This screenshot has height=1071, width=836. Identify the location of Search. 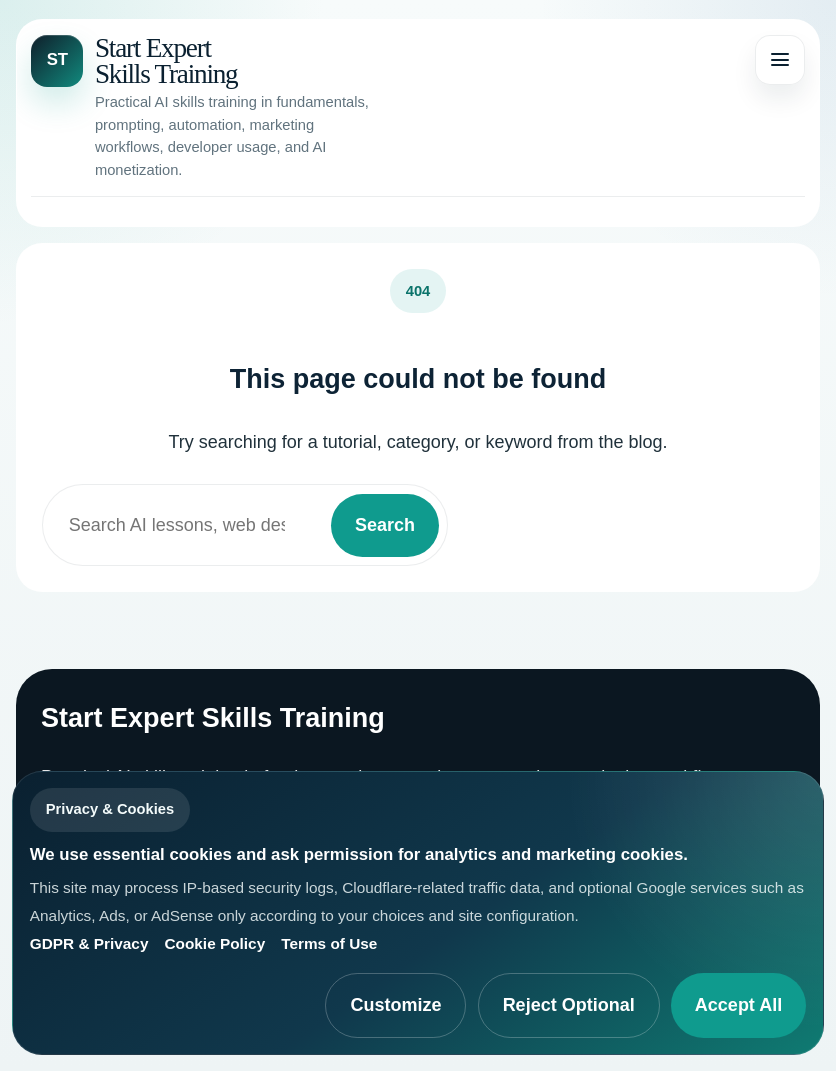
(385, 525).